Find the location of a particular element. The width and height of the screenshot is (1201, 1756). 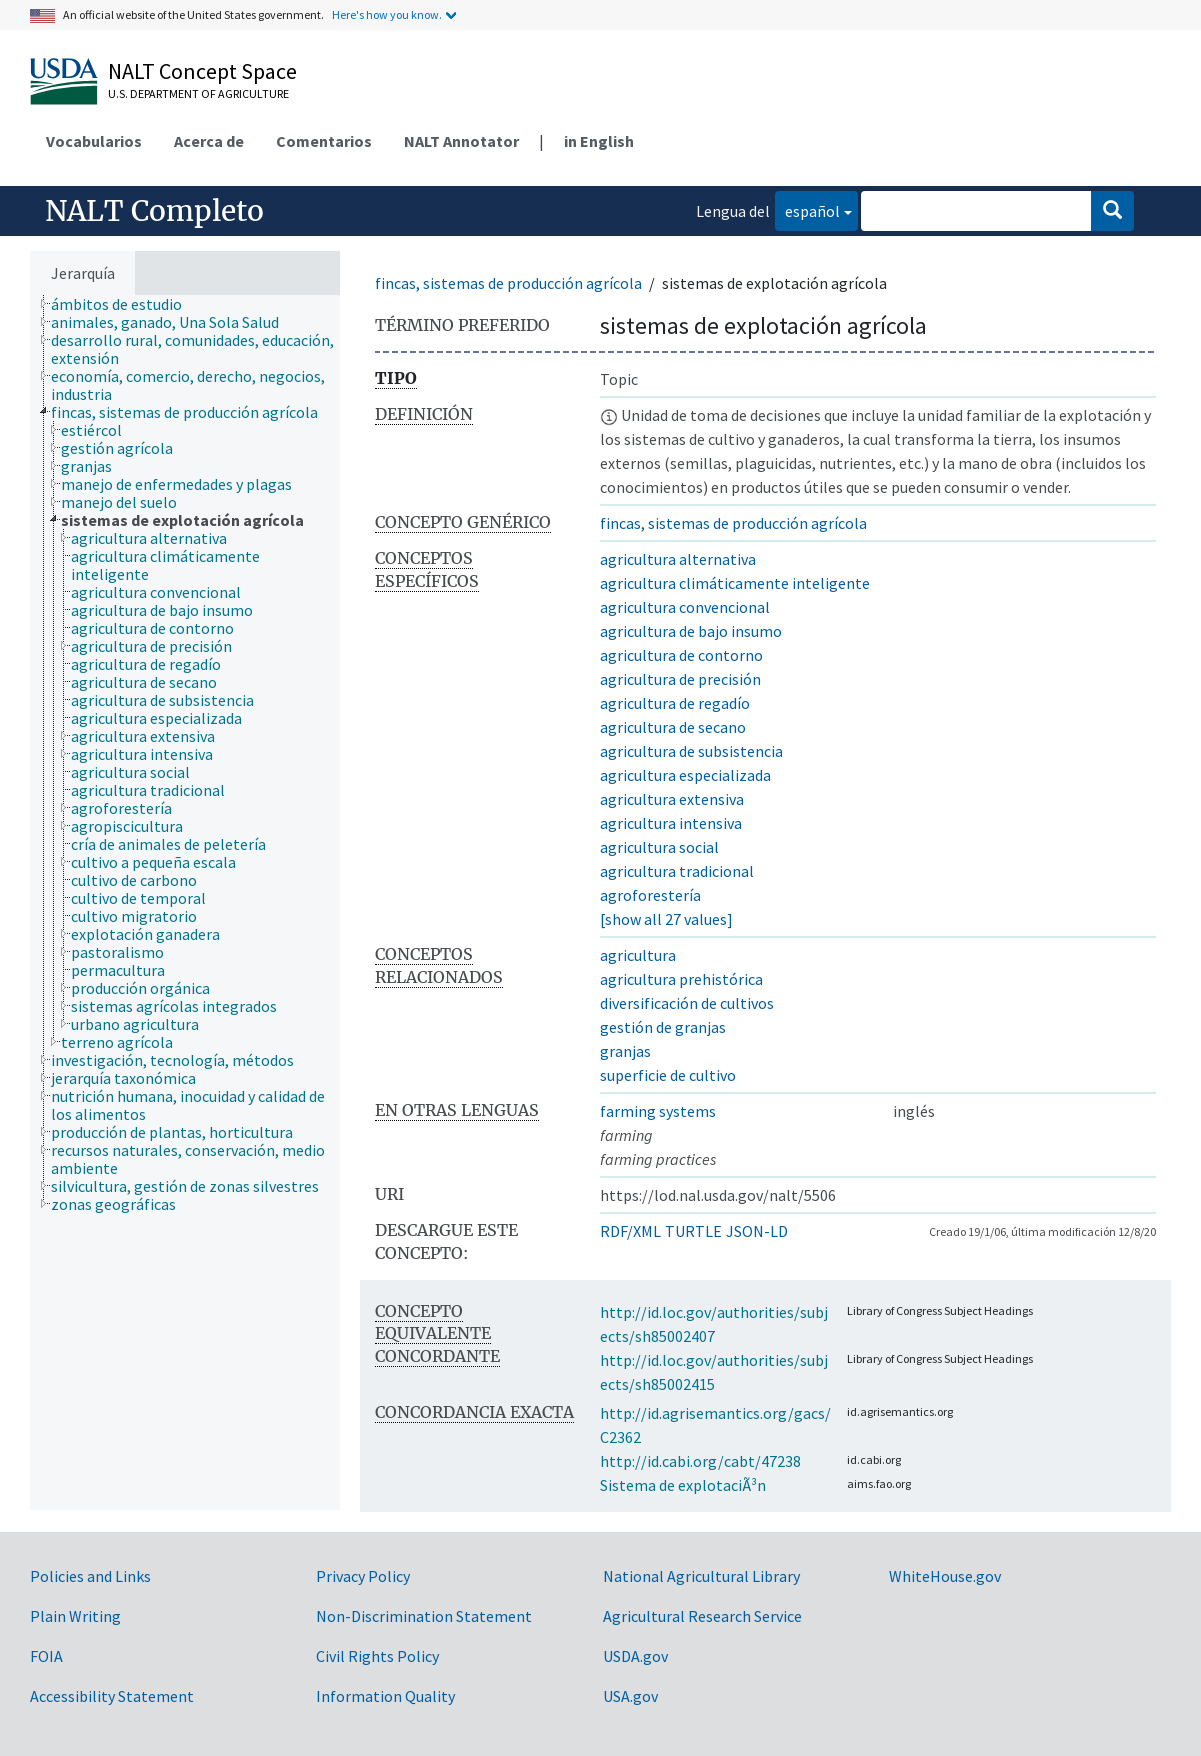

Sistema de explotaciÃ³n is located at coordinates (683, 1485).